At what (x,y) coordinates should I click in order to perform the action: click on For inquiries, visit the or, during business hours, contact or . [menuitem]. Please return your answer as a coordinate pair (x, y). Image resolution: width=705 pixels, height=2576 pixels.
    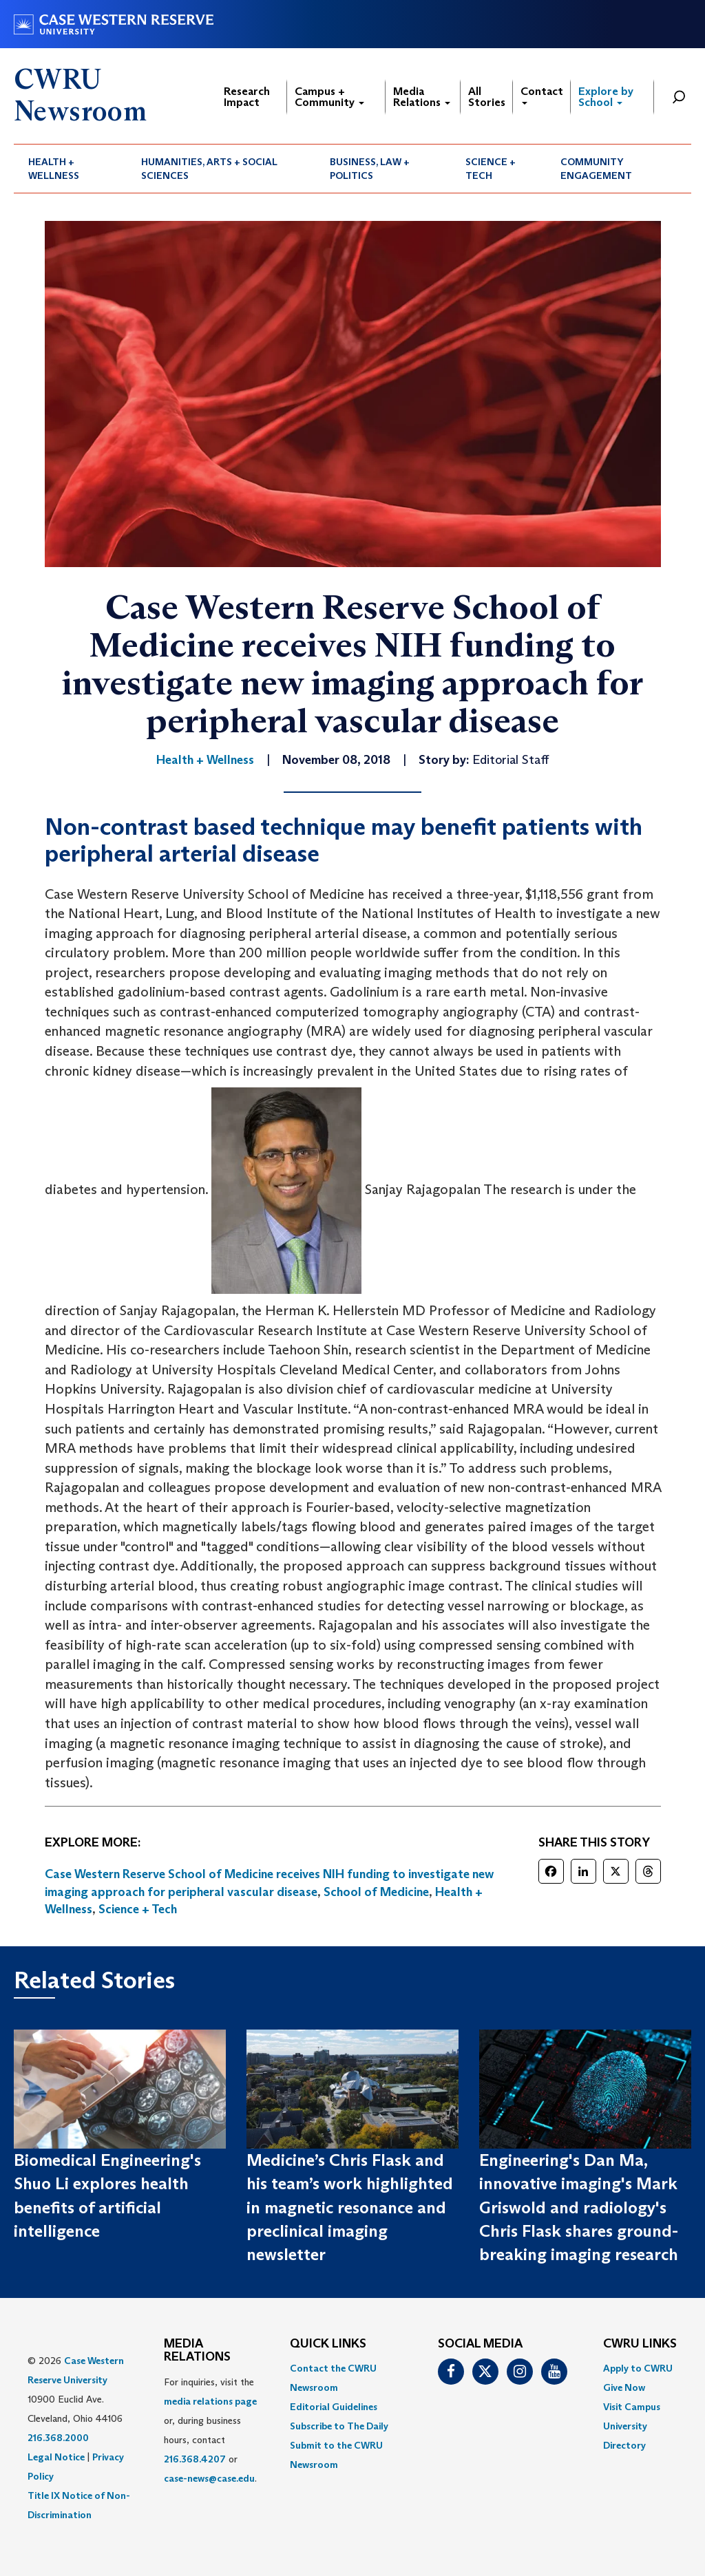
    Looking at the image, I should click on (210, 2430).